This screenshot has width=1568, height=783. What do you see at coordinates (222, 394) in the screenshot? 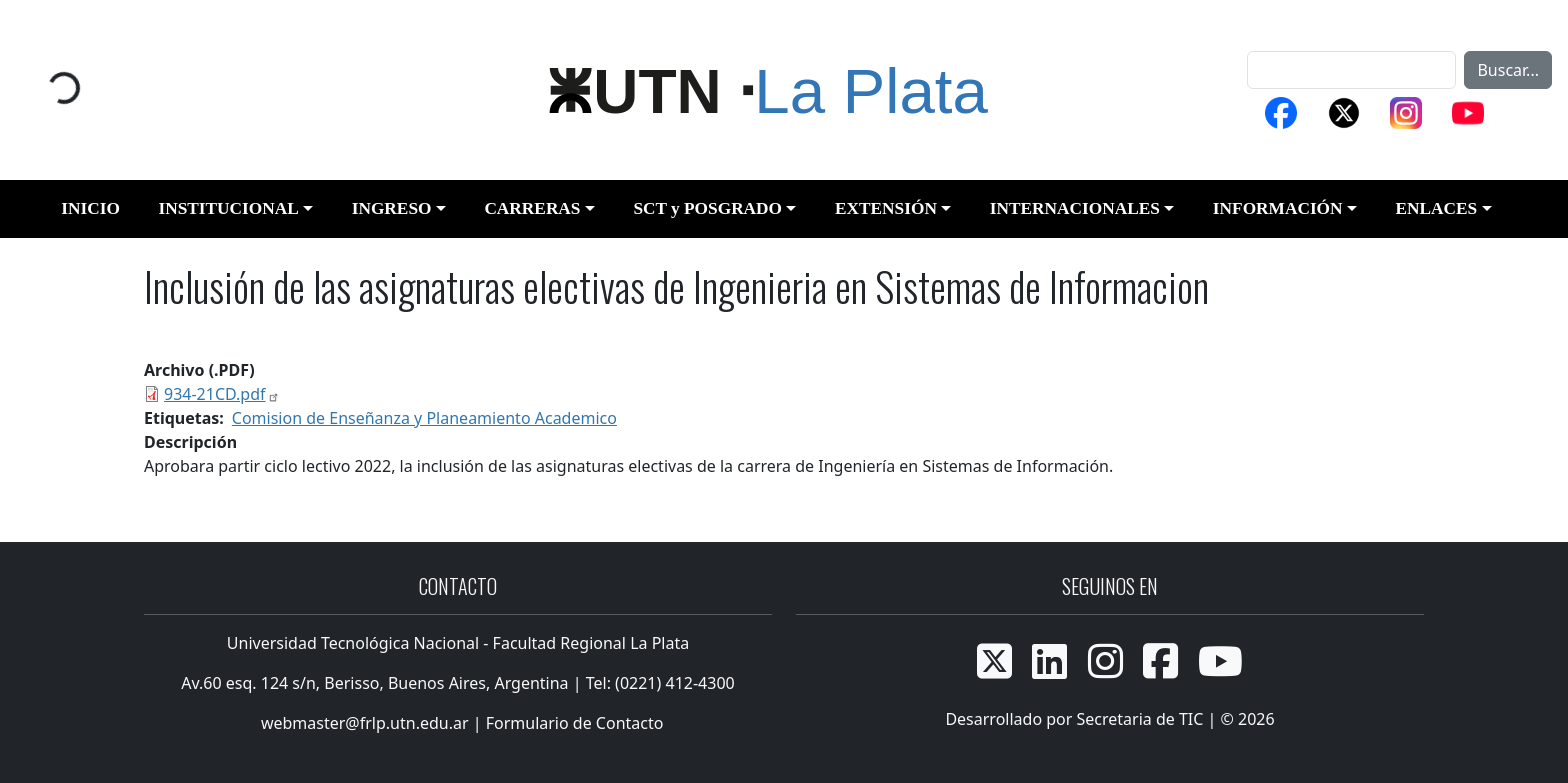
I see `934-21CD.pdf` at bounding box center [222, 394].